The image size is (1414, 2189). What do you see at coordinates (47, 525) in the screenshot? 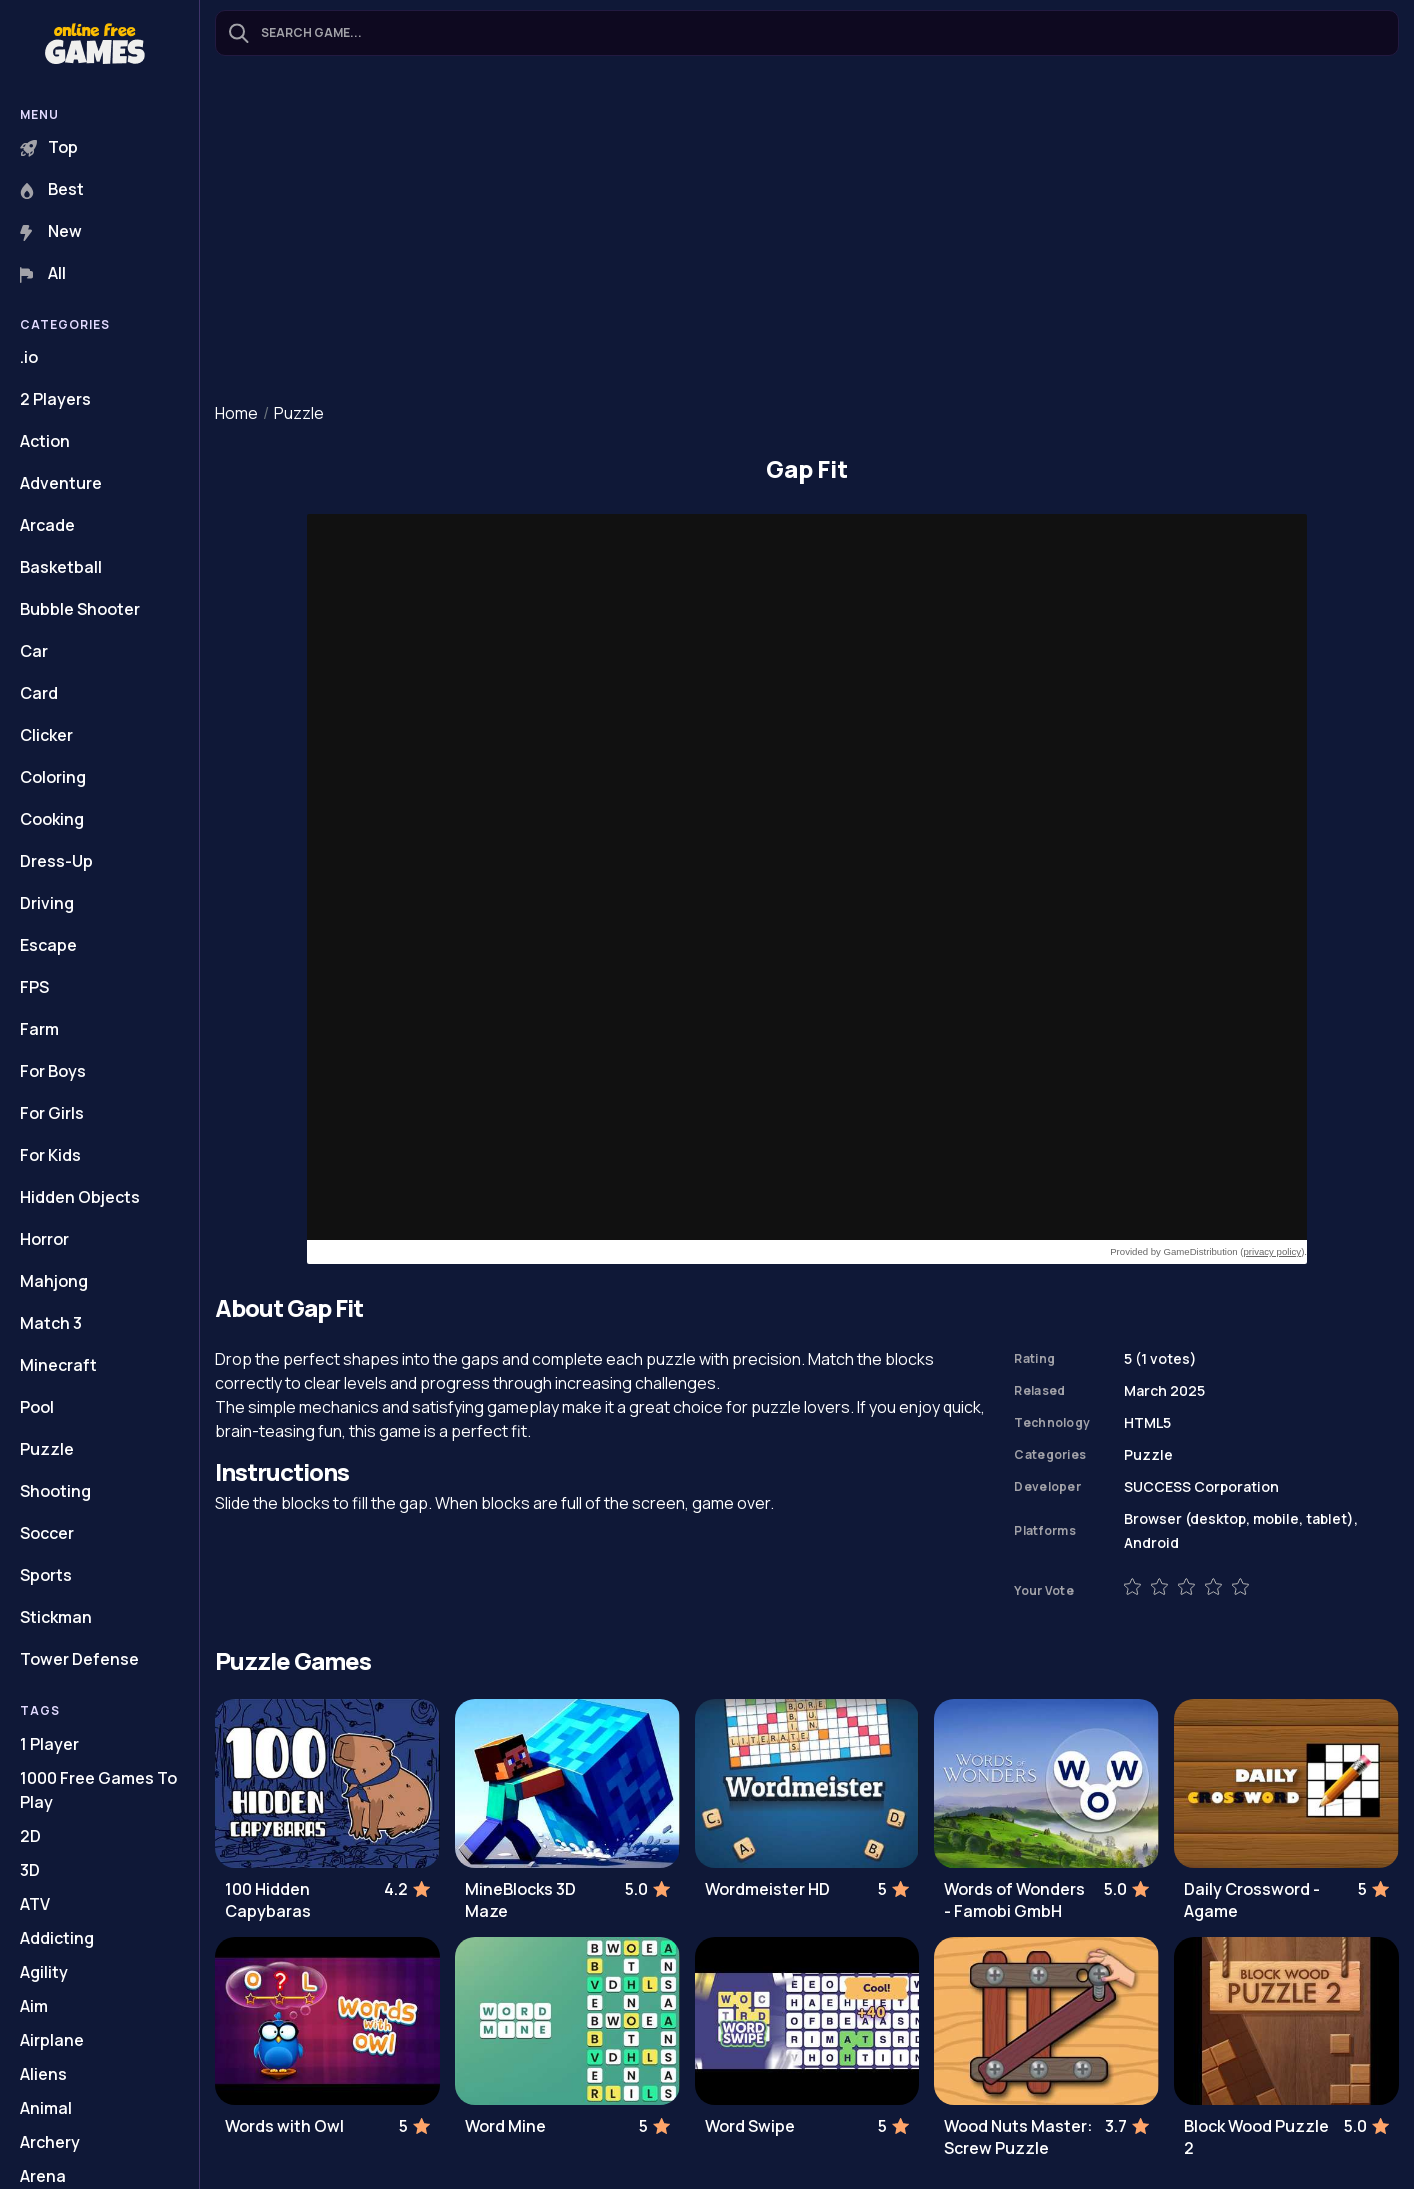
I see `Arcade` at bounding box center [47, 525].